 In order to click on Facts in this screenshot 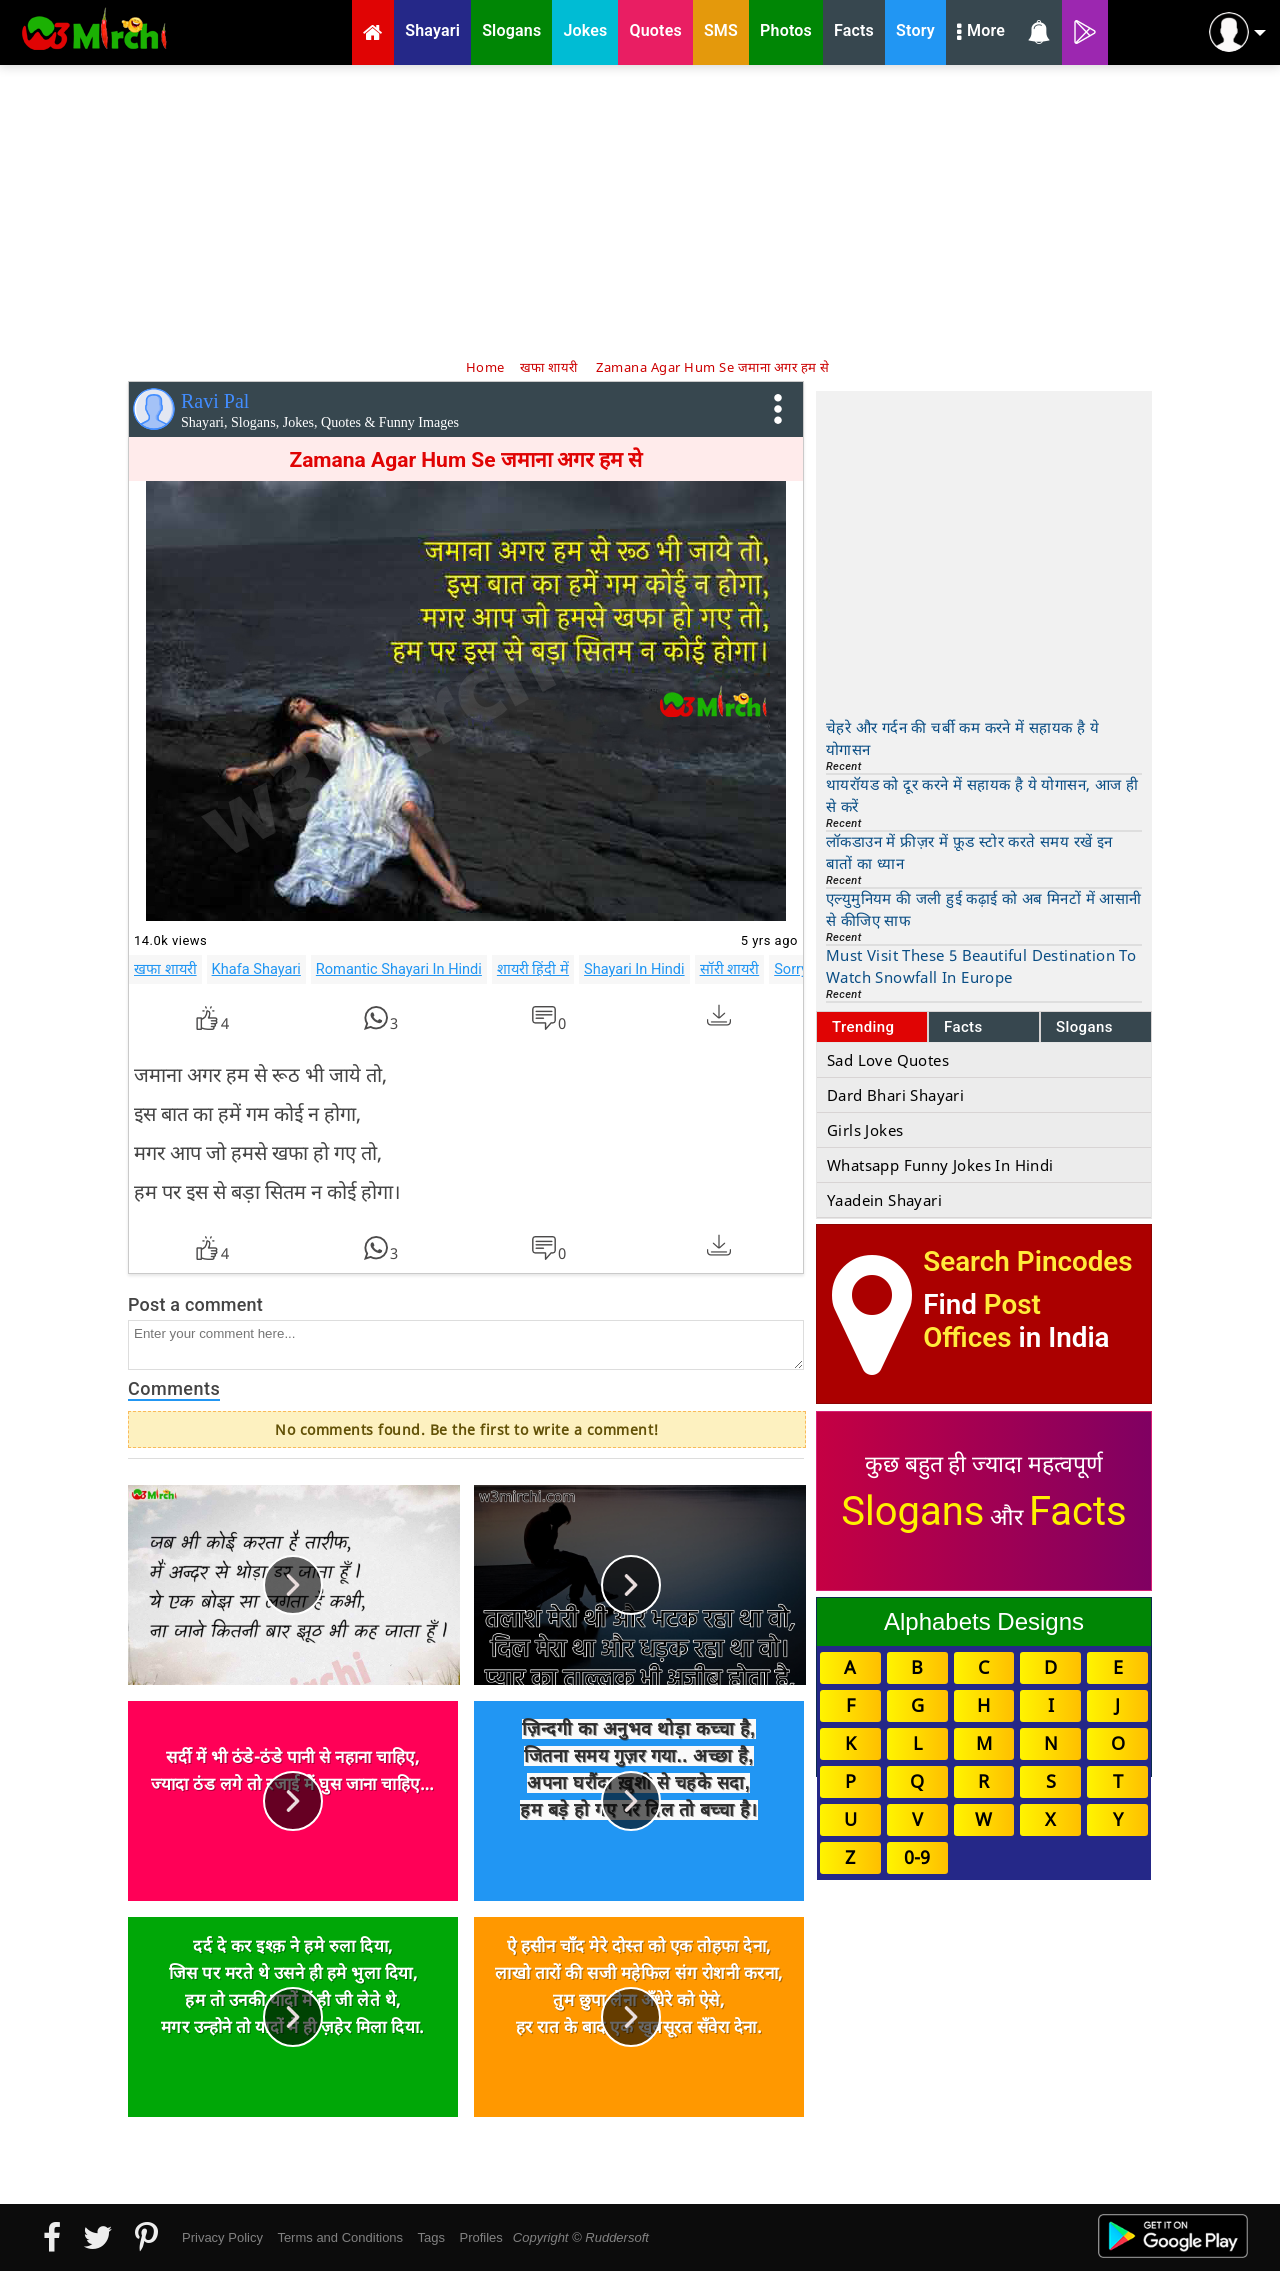, I will do `click(963, 1027)`.